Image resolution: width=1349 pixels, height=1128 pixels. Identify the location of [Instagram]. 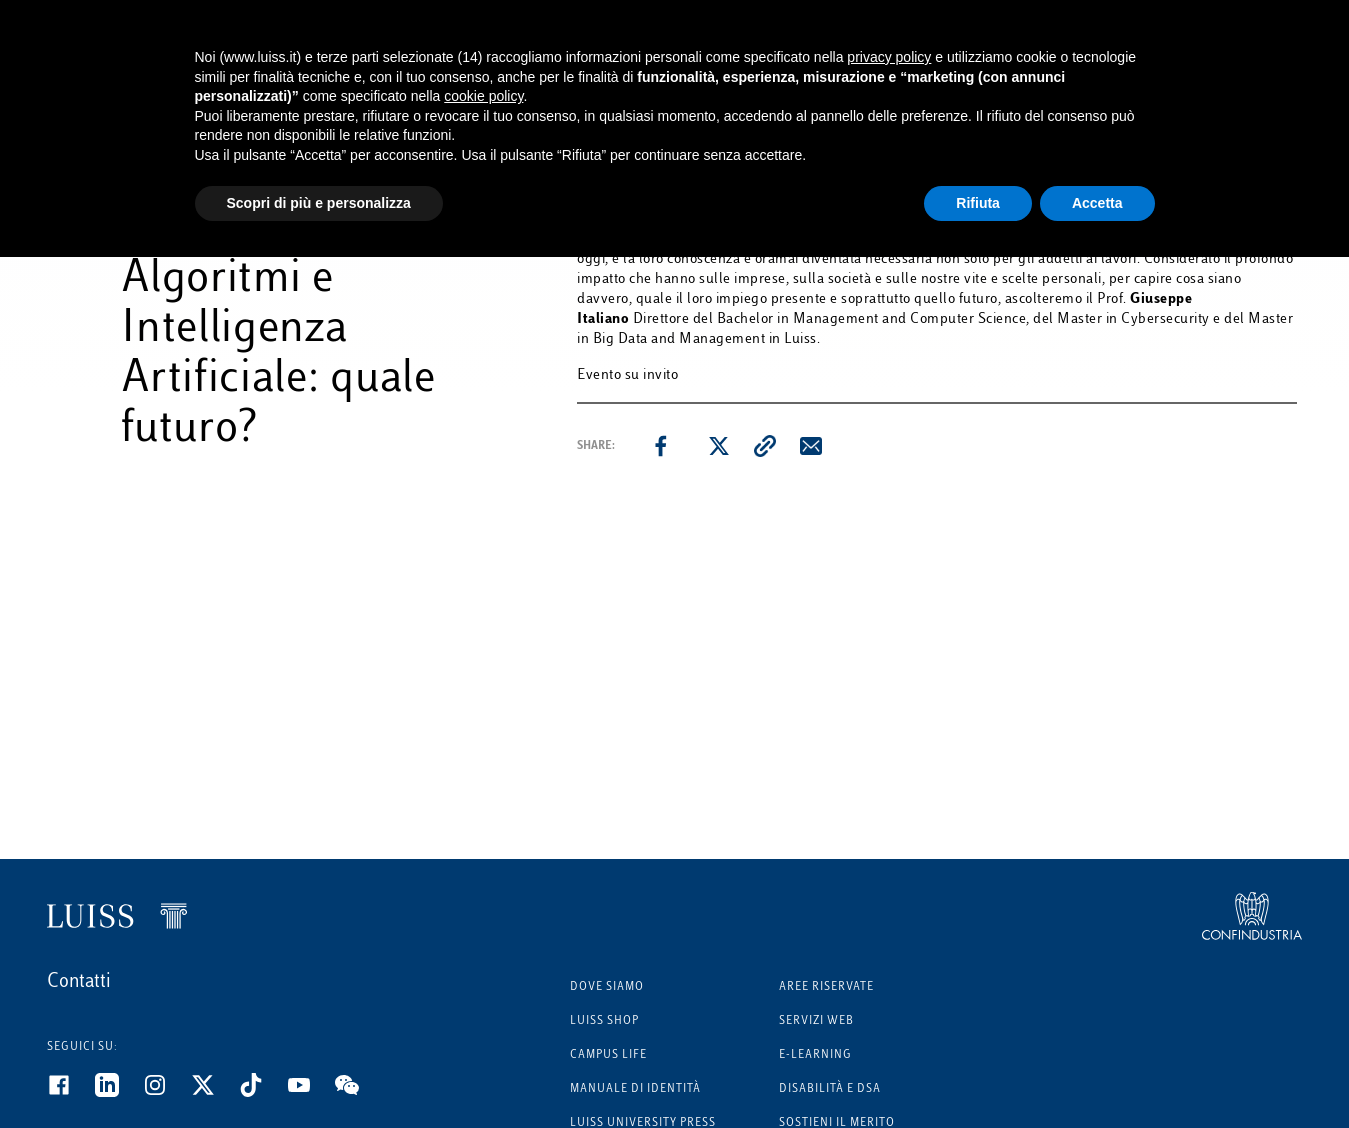
(167, 1093).